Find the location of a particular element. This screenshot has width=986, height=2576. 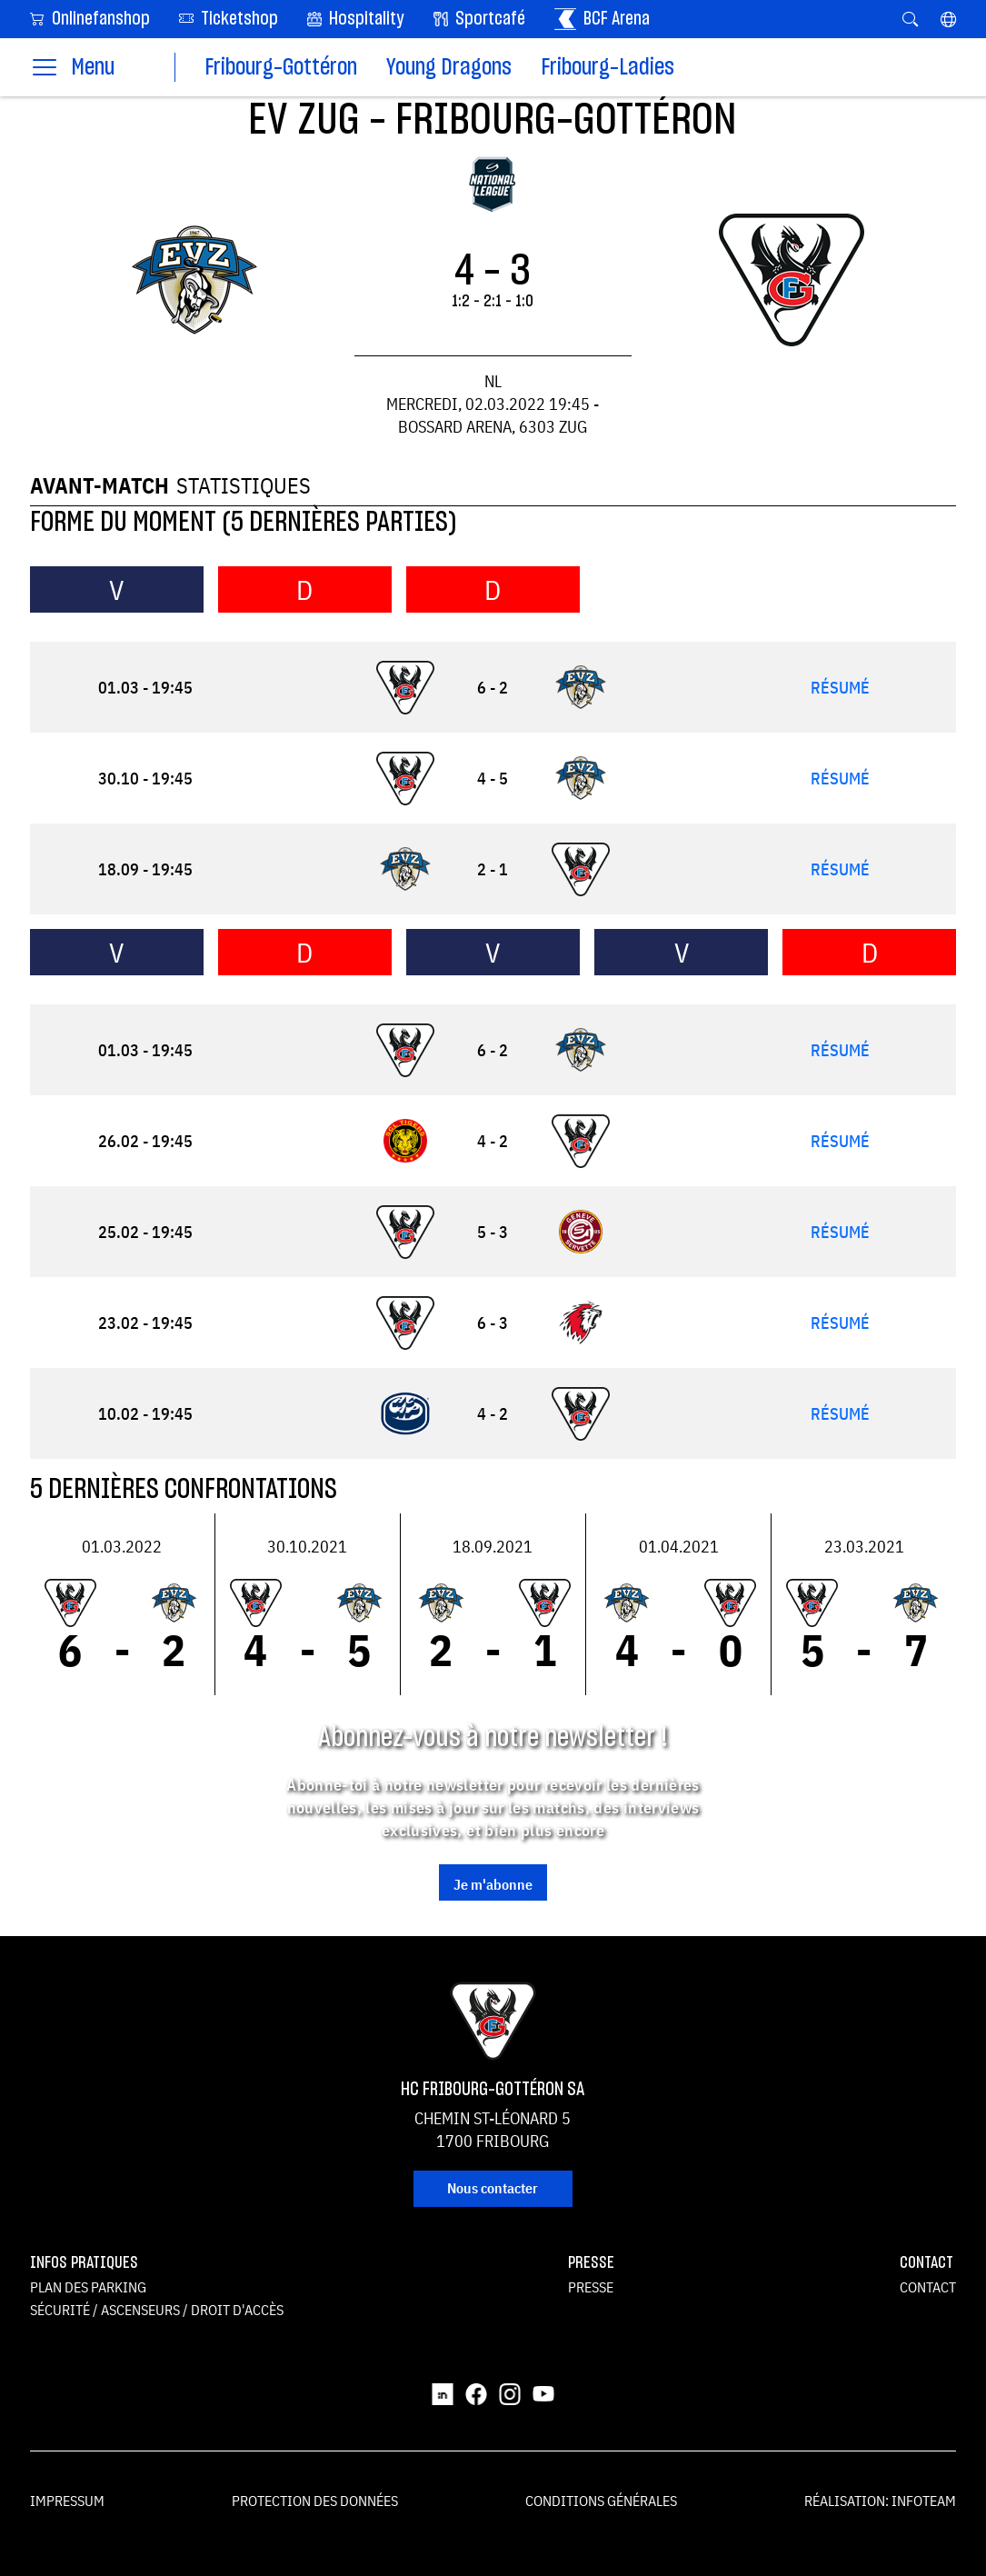

Sécurité / ascenseurs / droit d'accès is located at coordinates (157, 2310).